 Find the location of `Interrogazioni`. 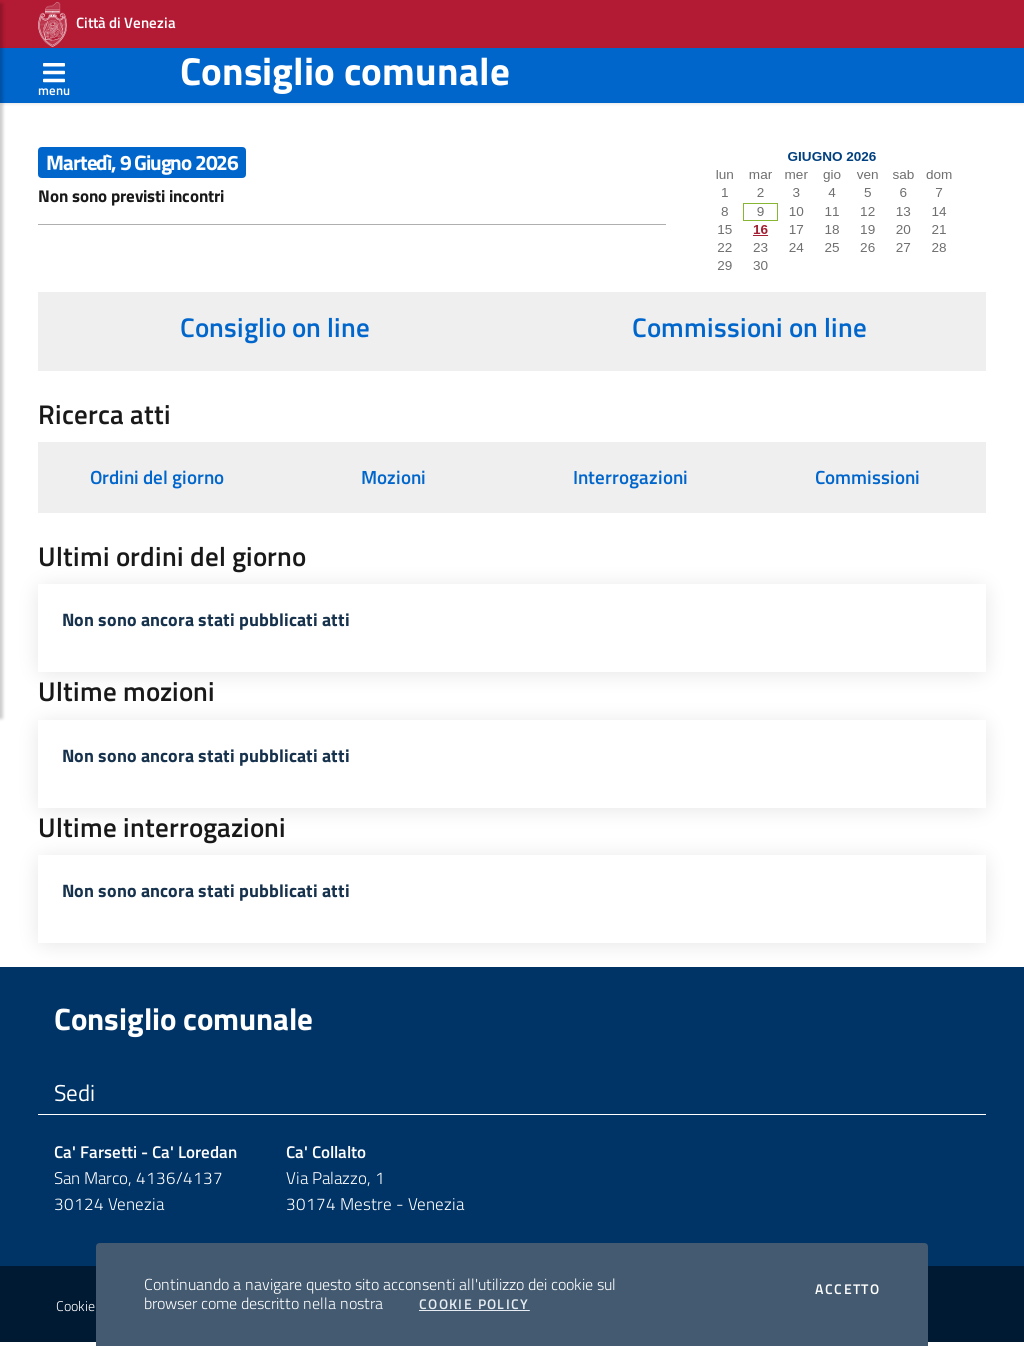

Interrogazioni is located at coordinates (630, 477).